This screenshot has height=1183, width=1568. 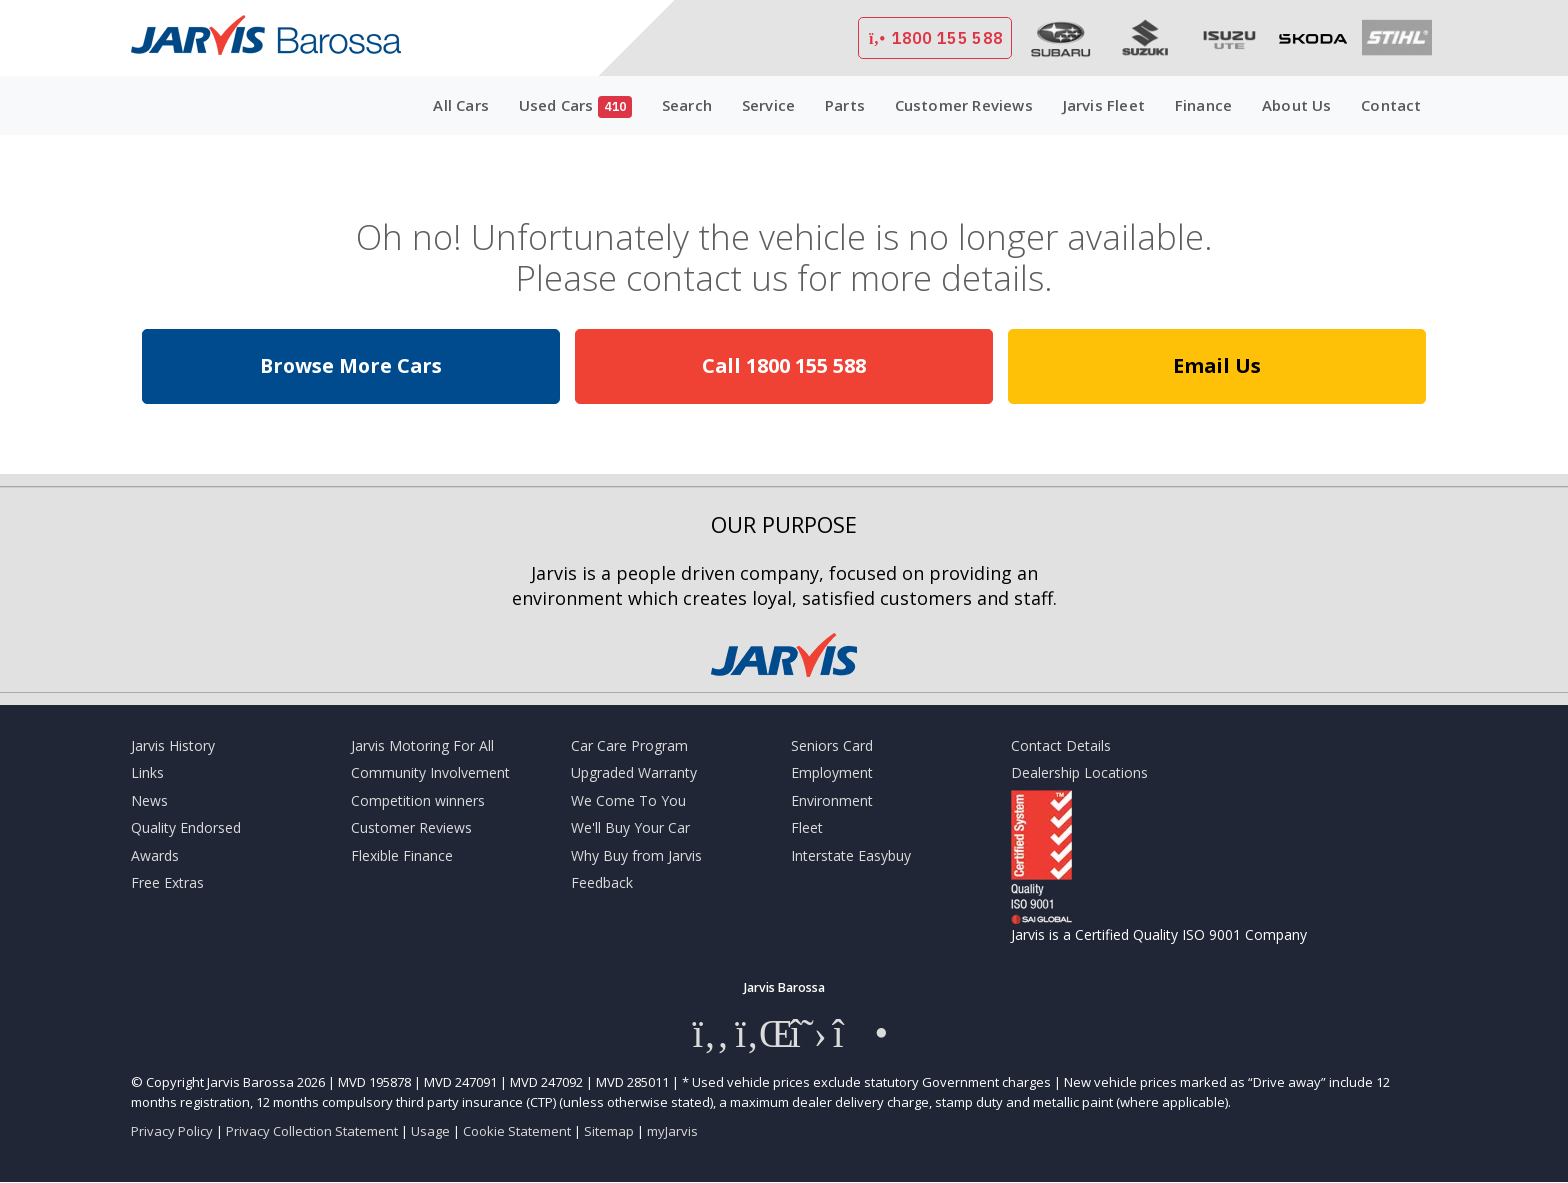 What do you see at coordinates (1104, 105) in the screenshot?
I see `Jarvis Fleet` at bounding box center [1104, 105].